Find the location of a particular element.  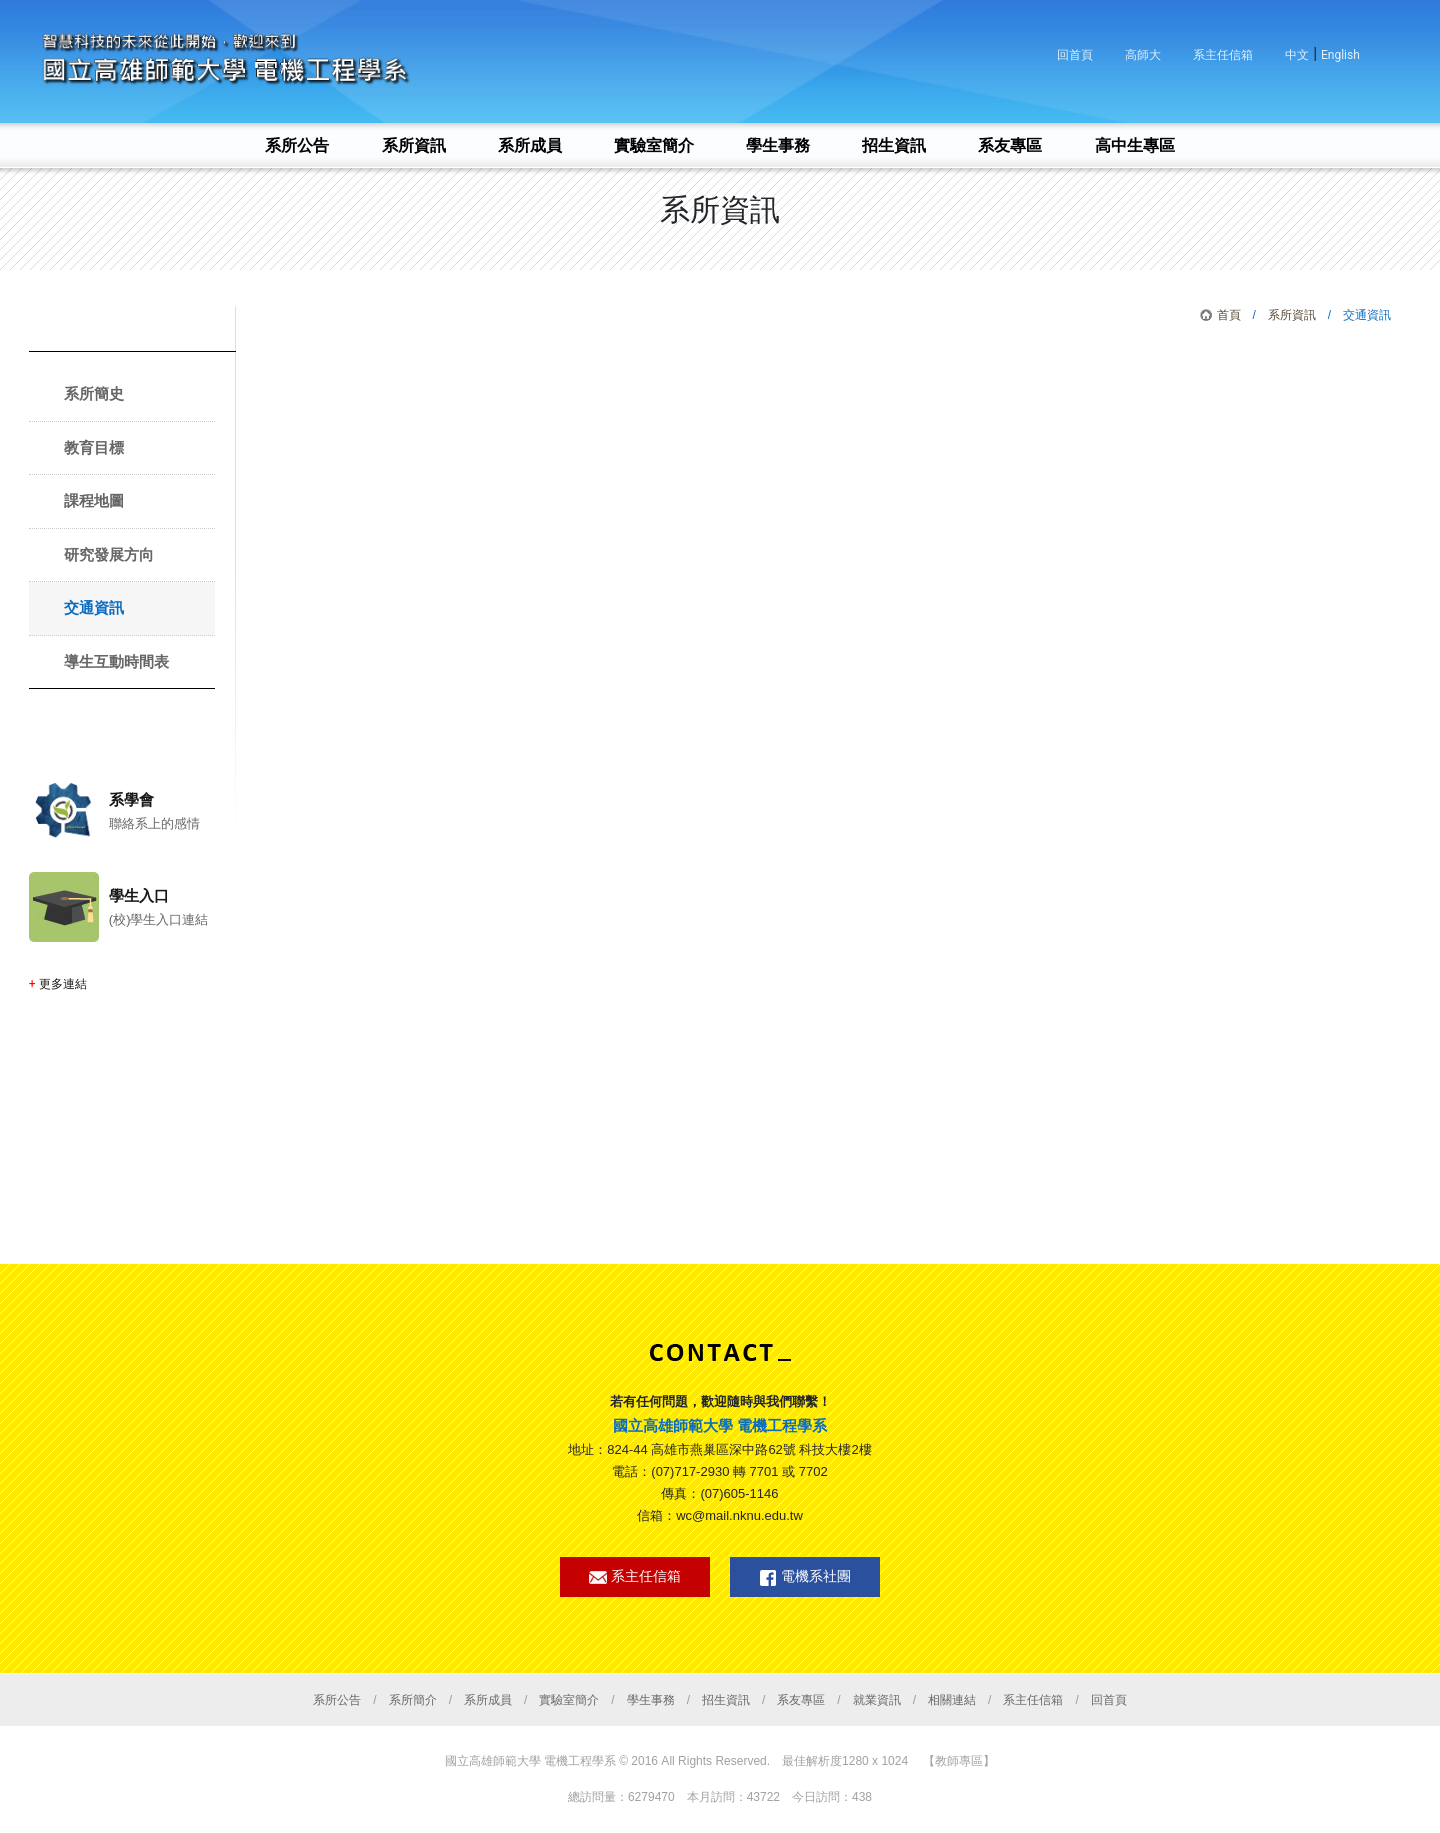

系所簡介 is located at coordinates (413, 1700).